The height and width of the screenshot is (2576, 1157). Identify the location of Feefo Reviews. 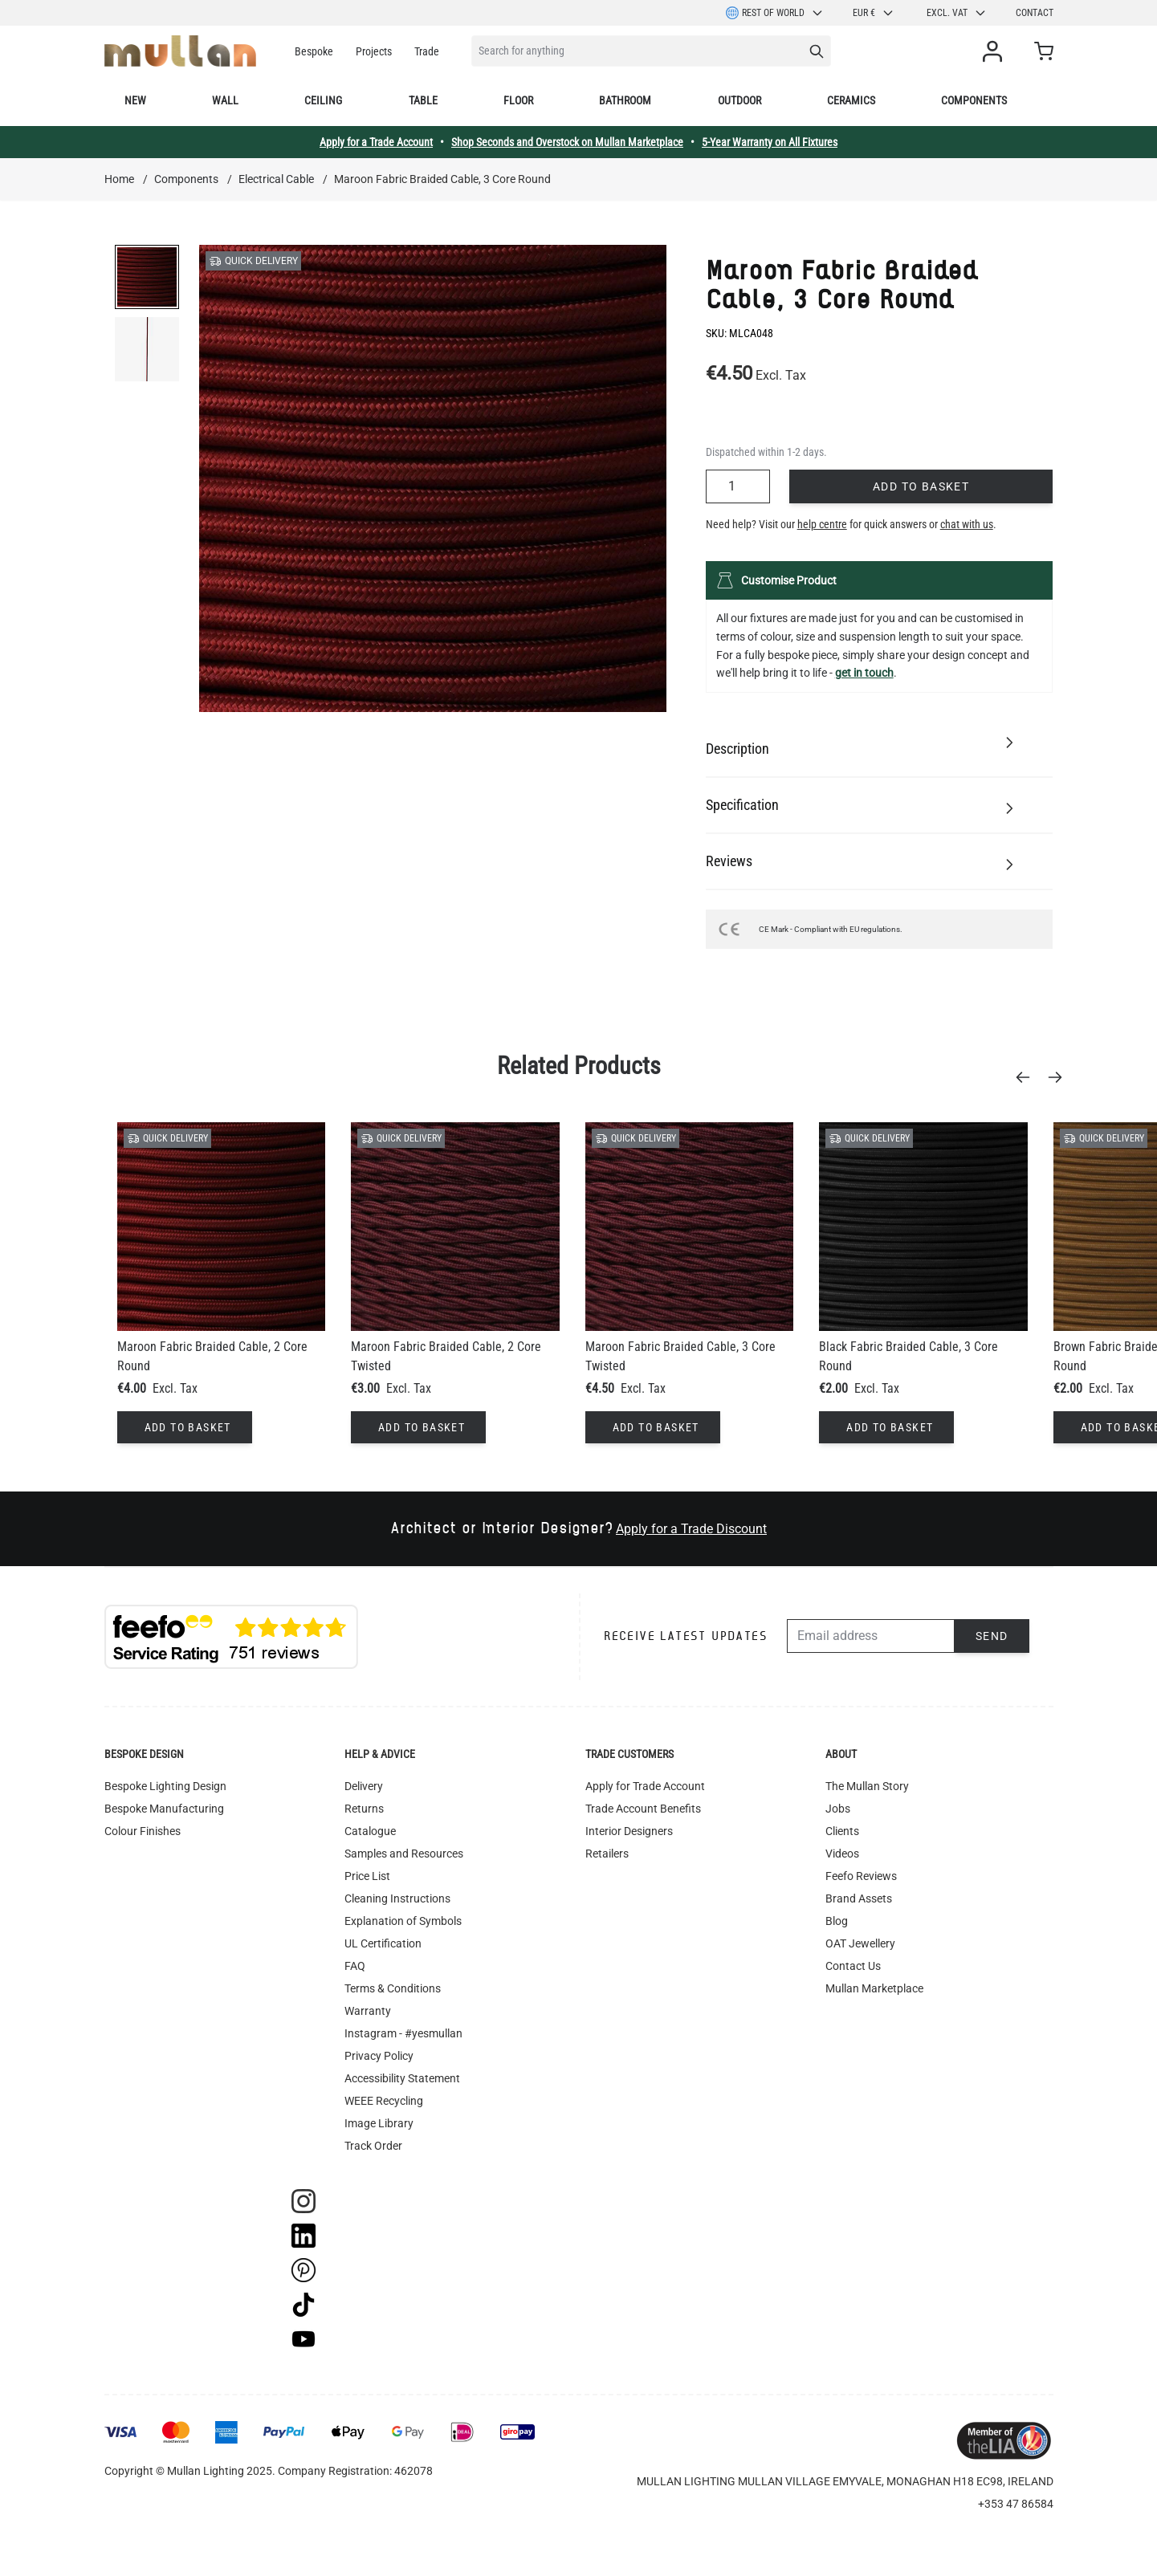
(861, 1876).